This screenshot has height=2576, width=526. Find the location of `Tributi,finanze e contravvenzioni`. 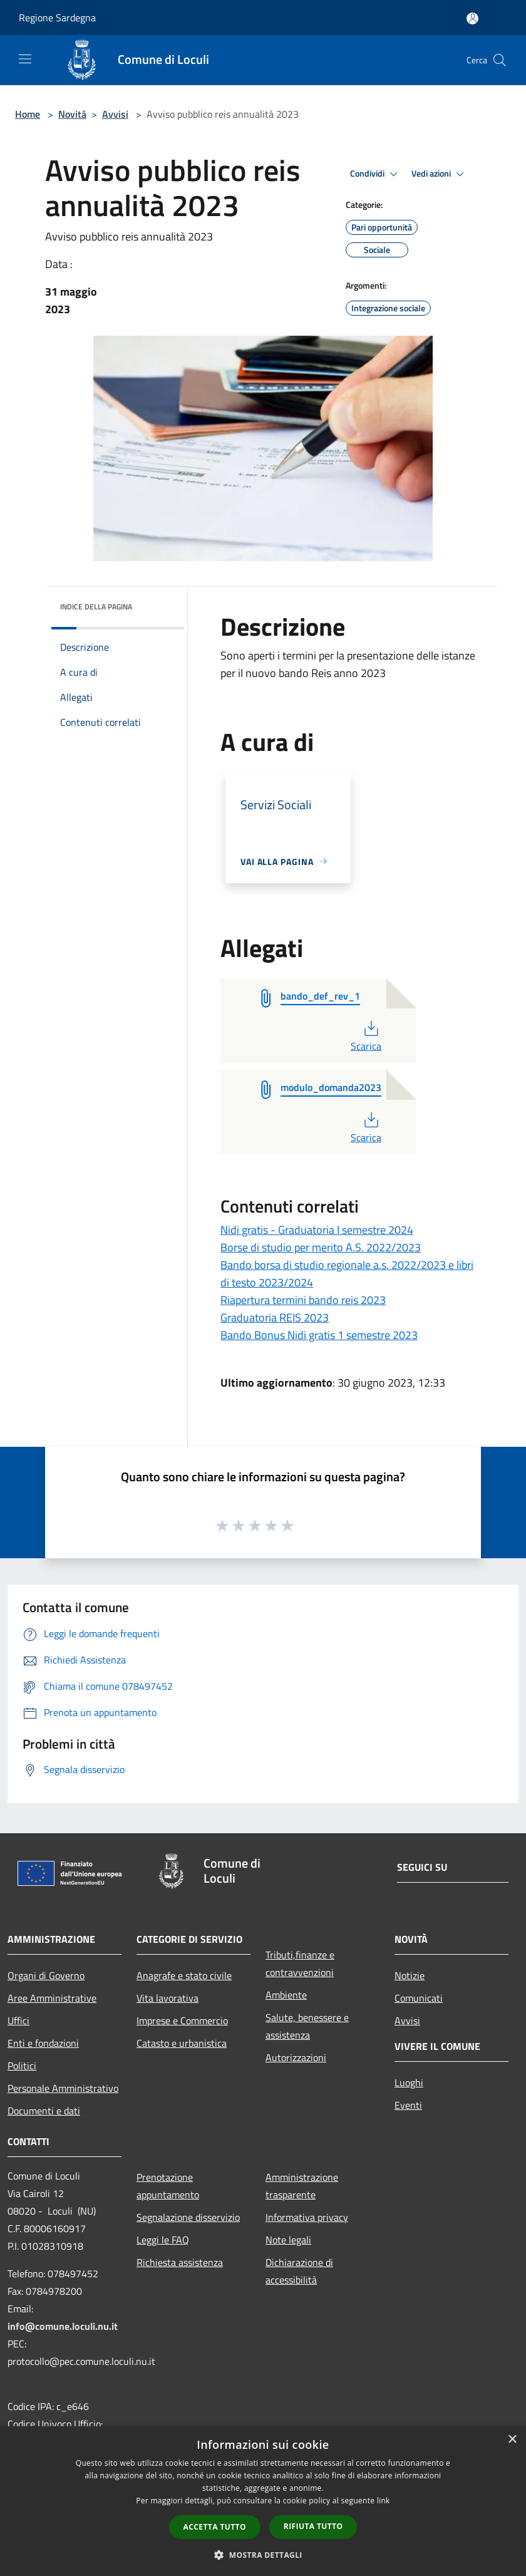

Tributi,finanze e contravvenzioni is located at coordinates (300, 1963).